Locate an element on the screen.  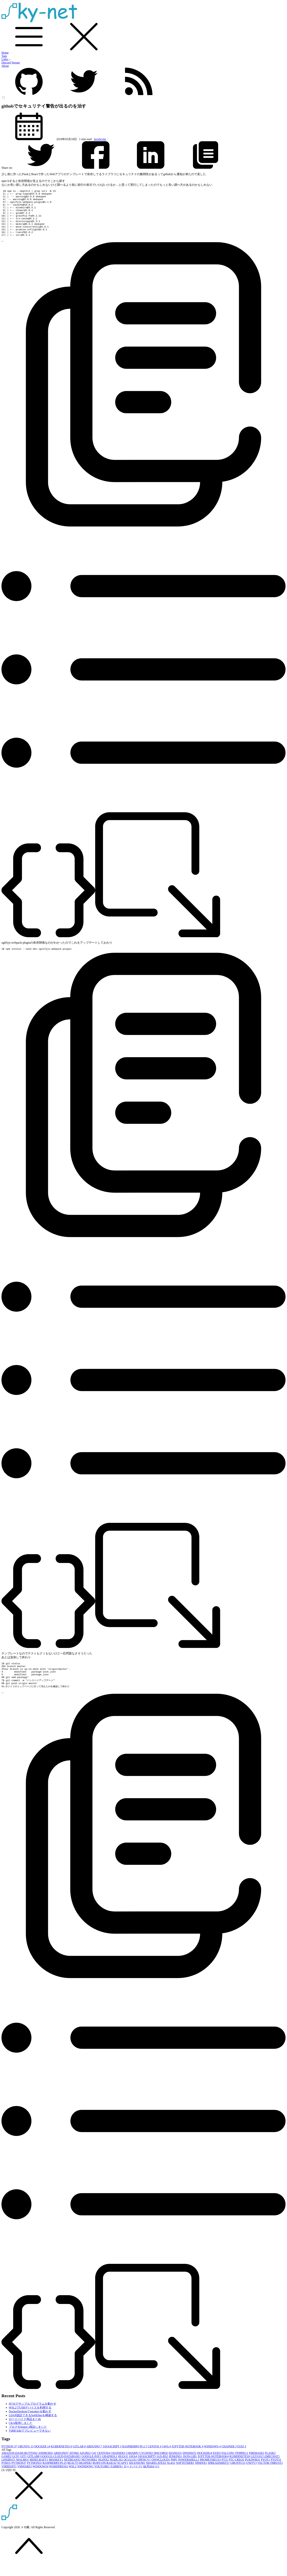
OWNCLOUD is located at coordinates (160, 2473).